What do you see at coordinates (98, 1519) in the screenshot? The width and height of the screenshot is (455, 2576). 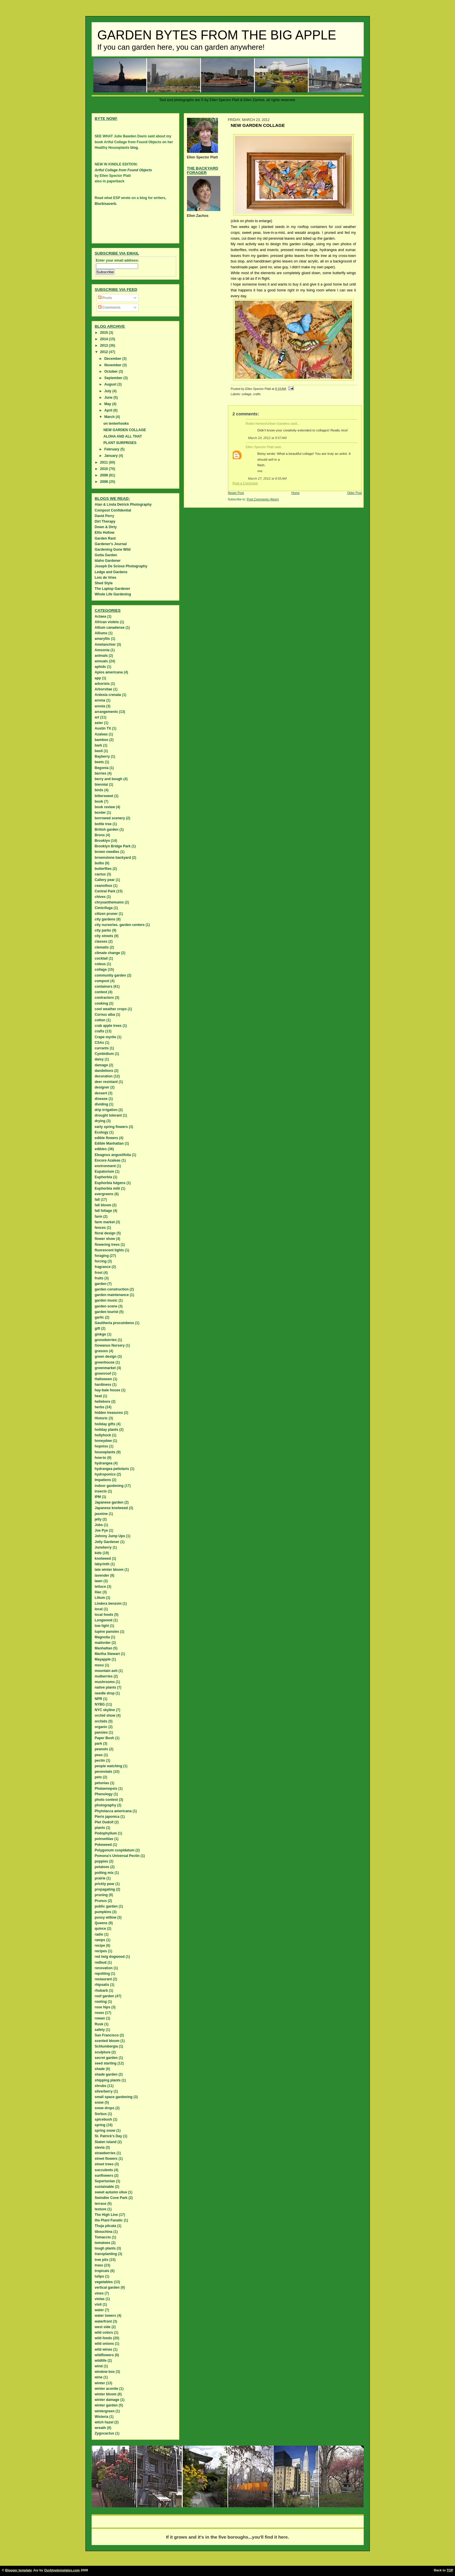 I see `jelly` at bounding box center [98, 1519].